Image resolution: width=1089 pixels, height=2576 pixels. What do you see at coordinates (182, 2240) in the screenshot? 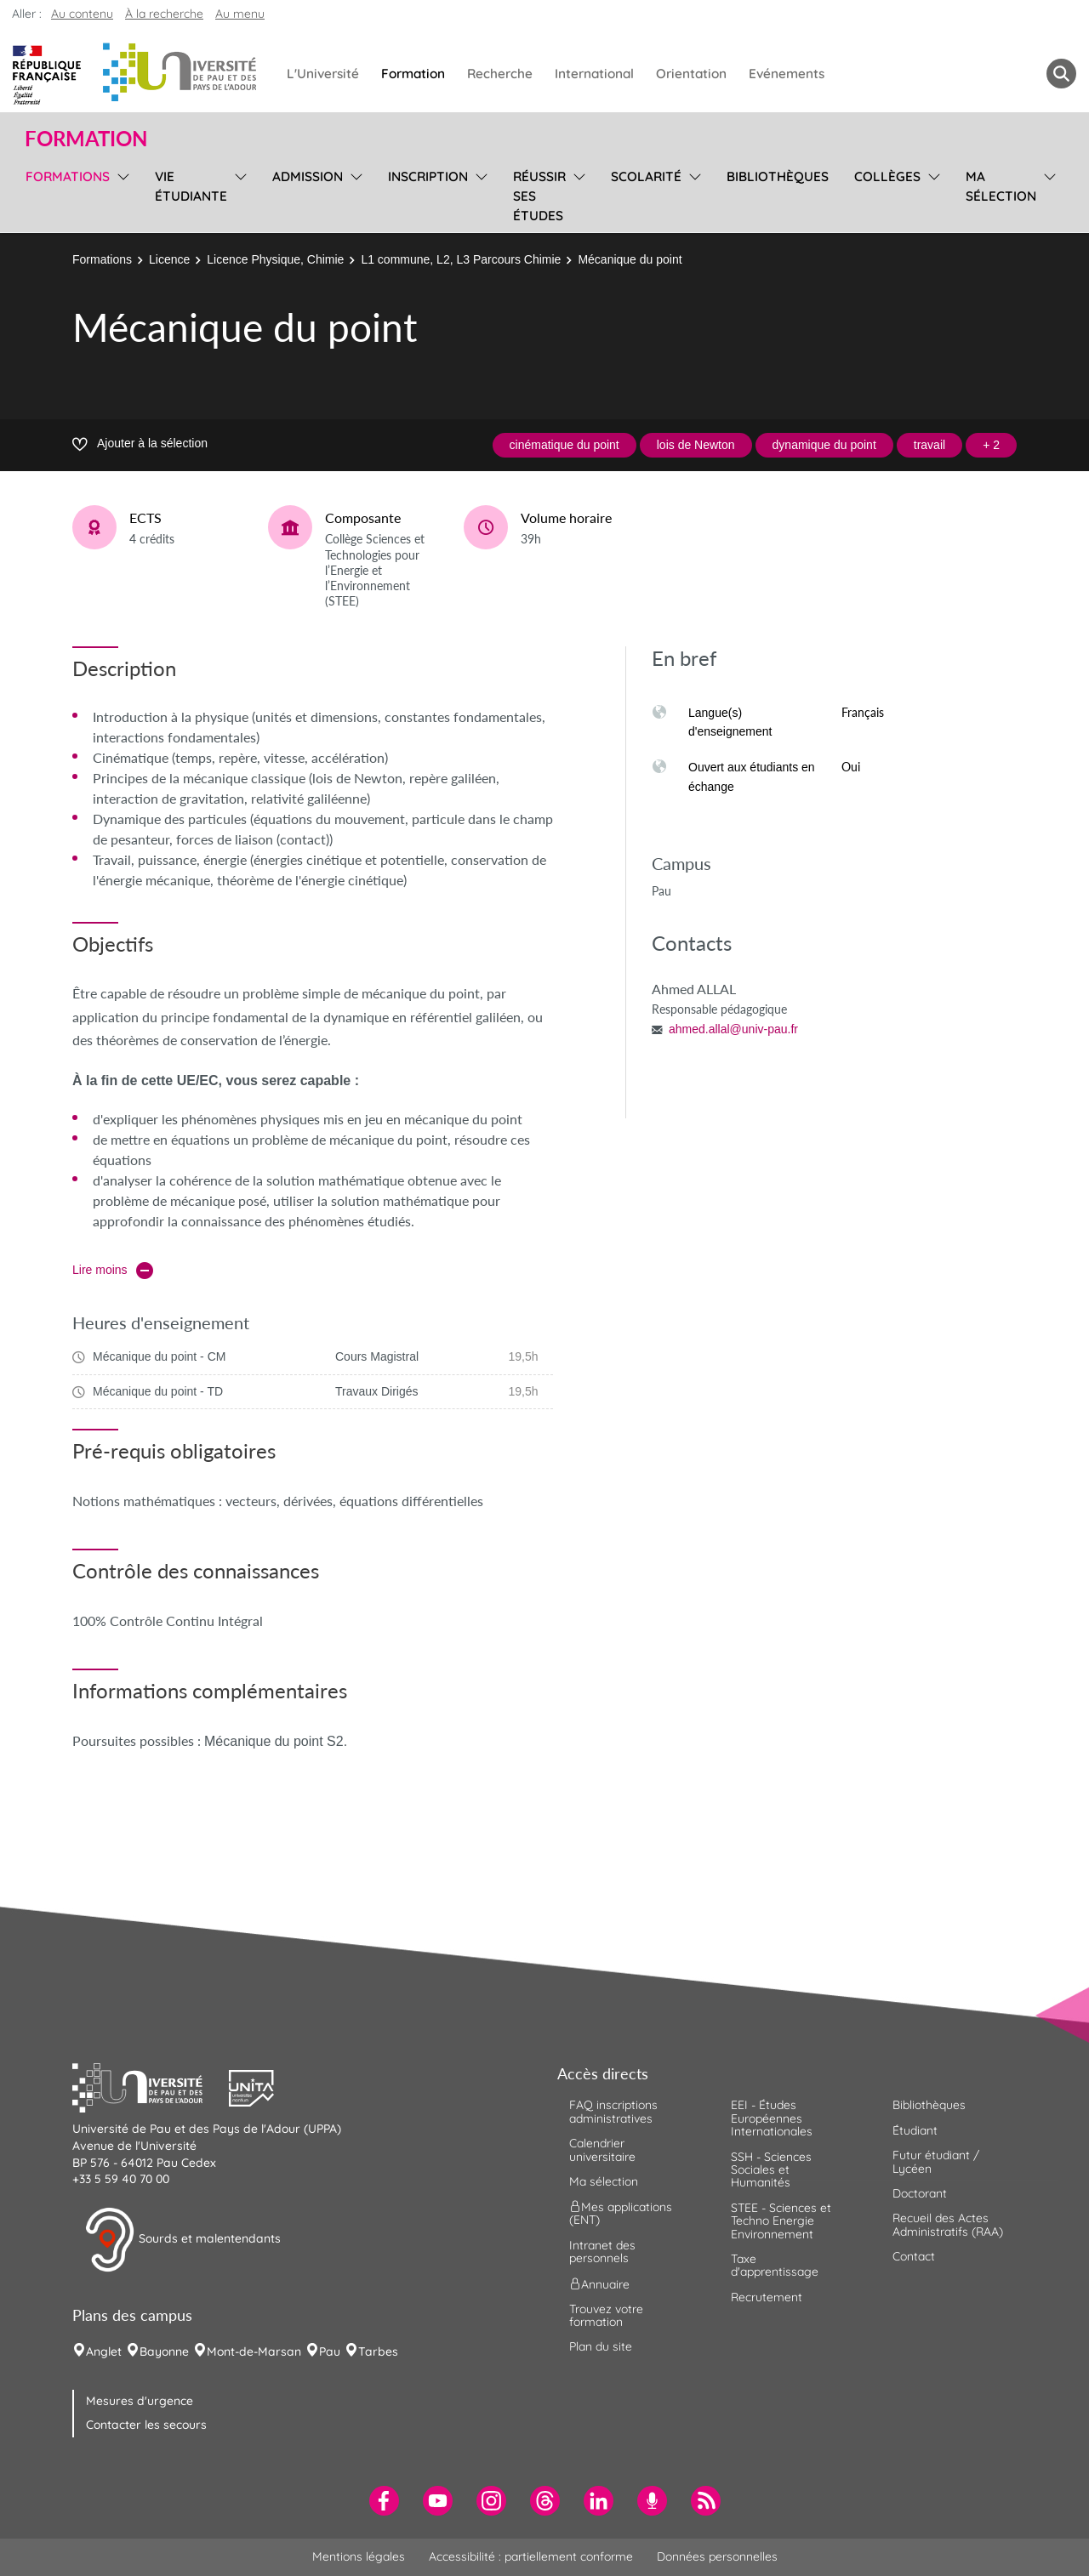
I see `Sourds et malentendants [button]` at bounding box center [182, 2240].